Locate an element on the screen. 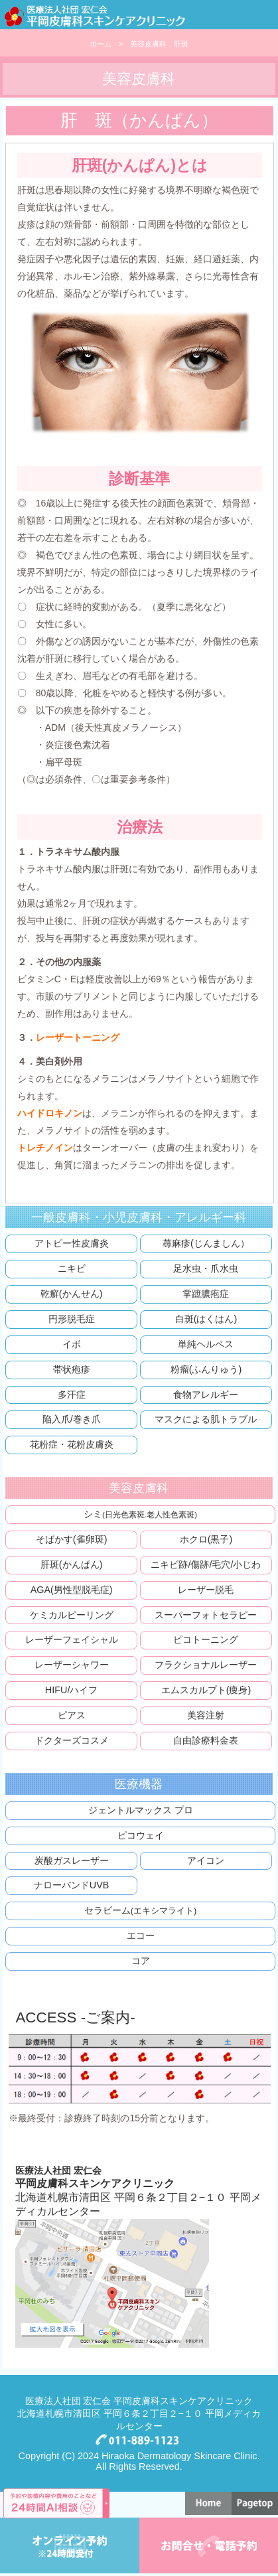 This screenshot has width=278, height=2576. ピアス is located at coordinates (72, 1715).